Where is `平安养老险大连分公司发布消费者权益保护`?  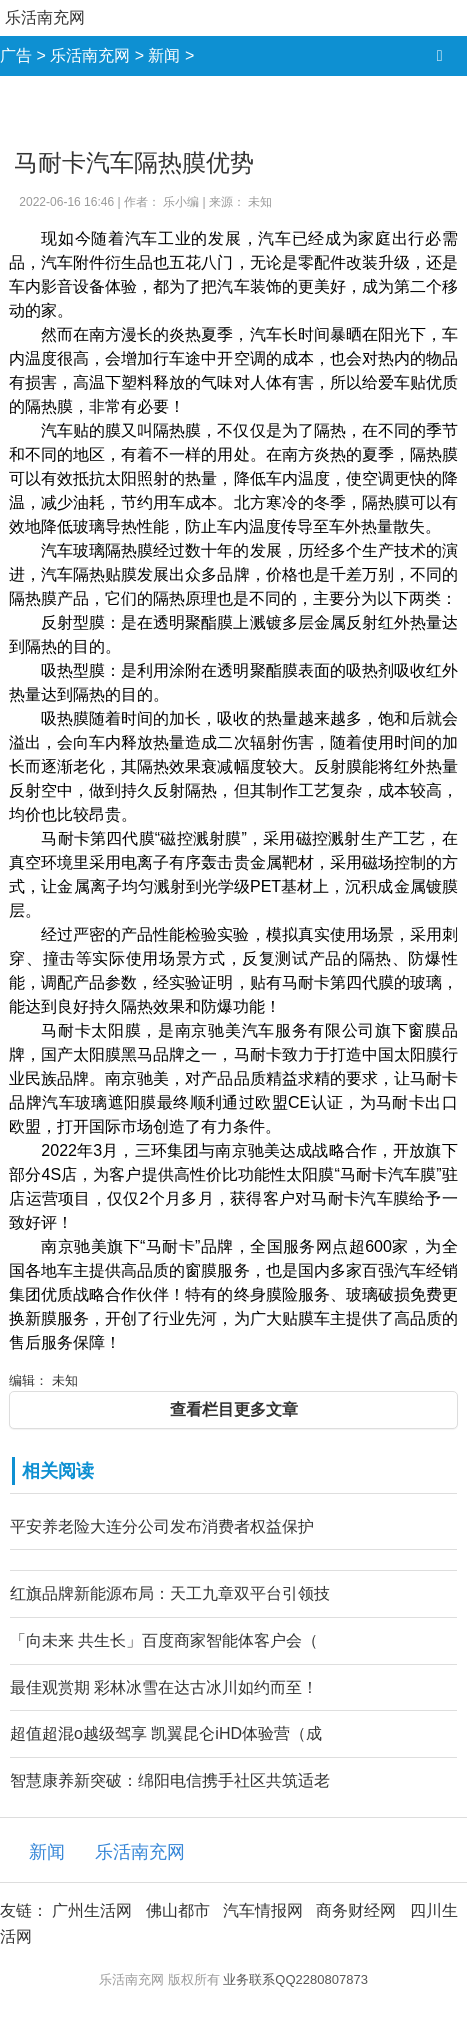
平安养老险大连分公司发布消费者权益保护 is located at coordinates (162, 1526).